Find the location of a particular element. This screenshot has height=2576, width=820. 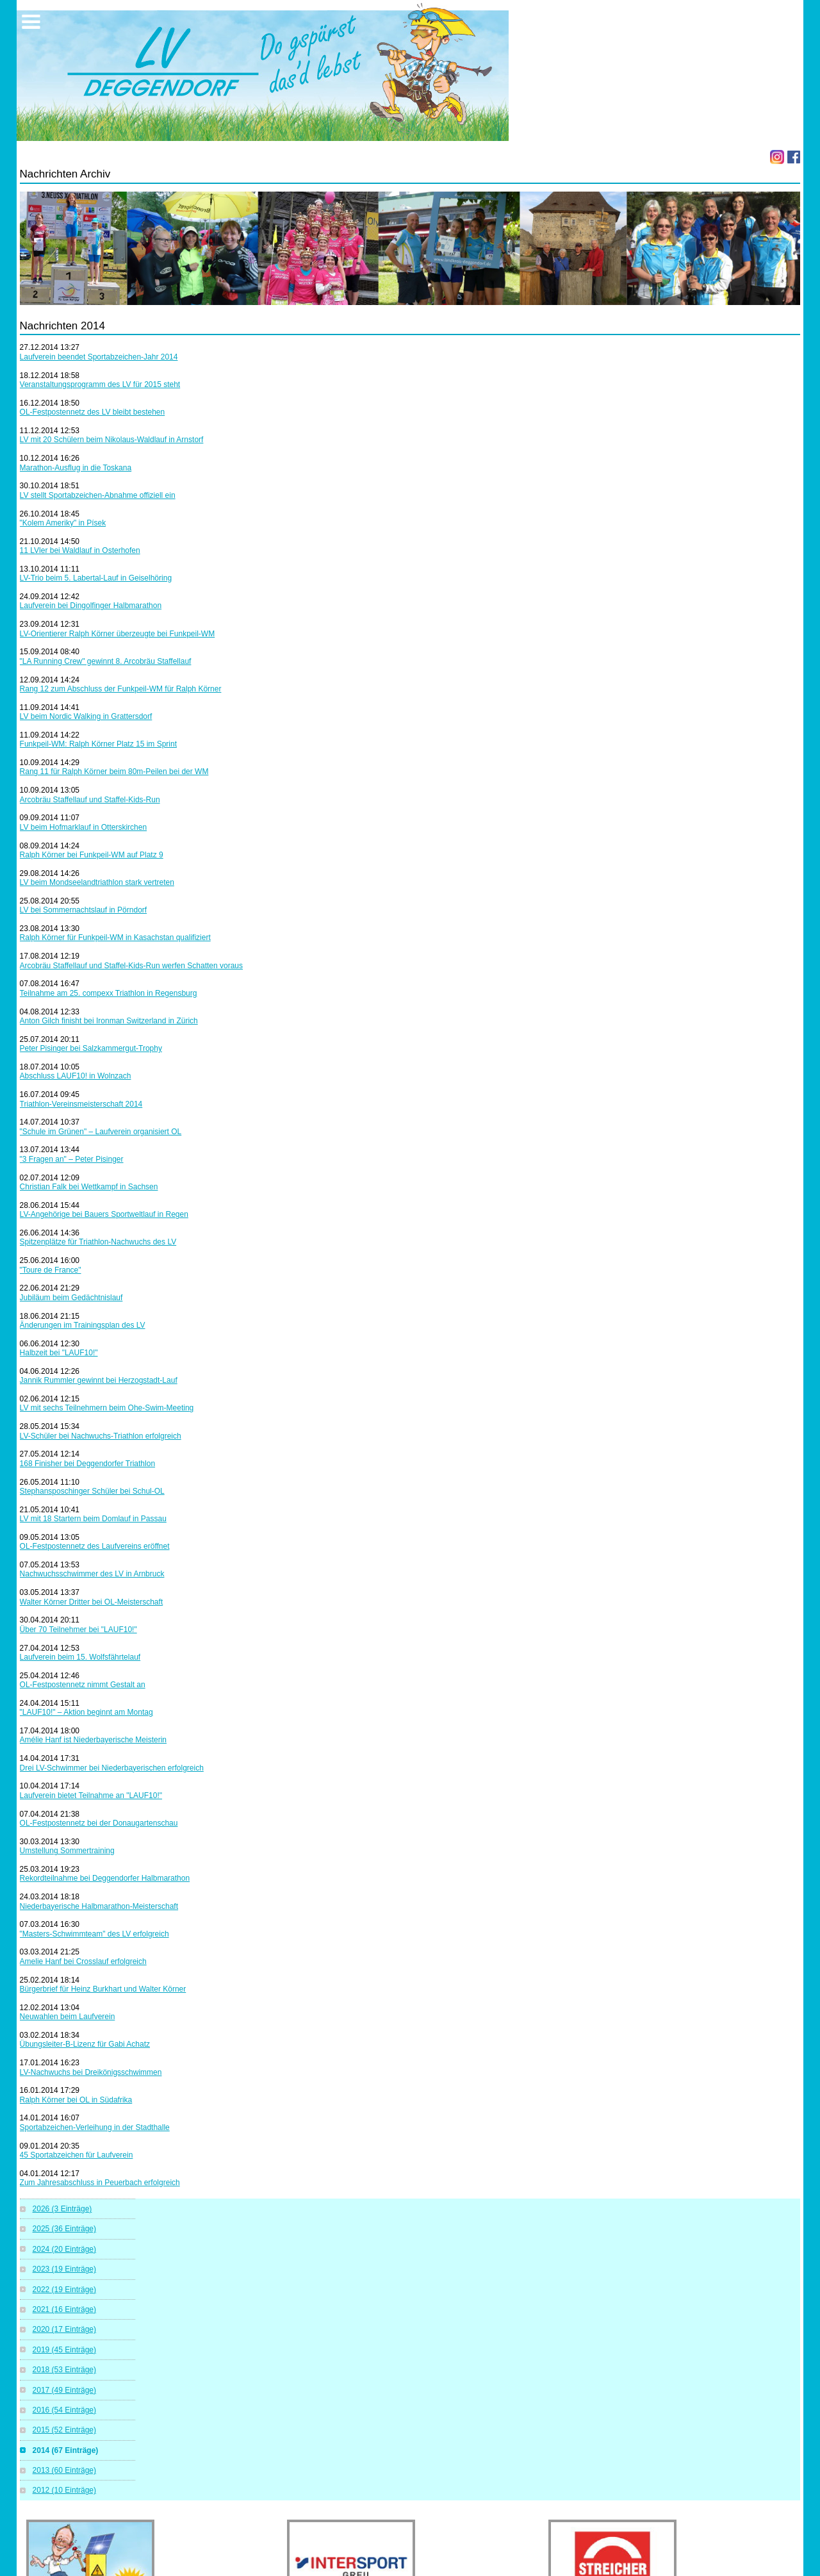

Anton Gilch finisht bei Ironman Switzerland in Zürich is located at coordinates (109, 1020).